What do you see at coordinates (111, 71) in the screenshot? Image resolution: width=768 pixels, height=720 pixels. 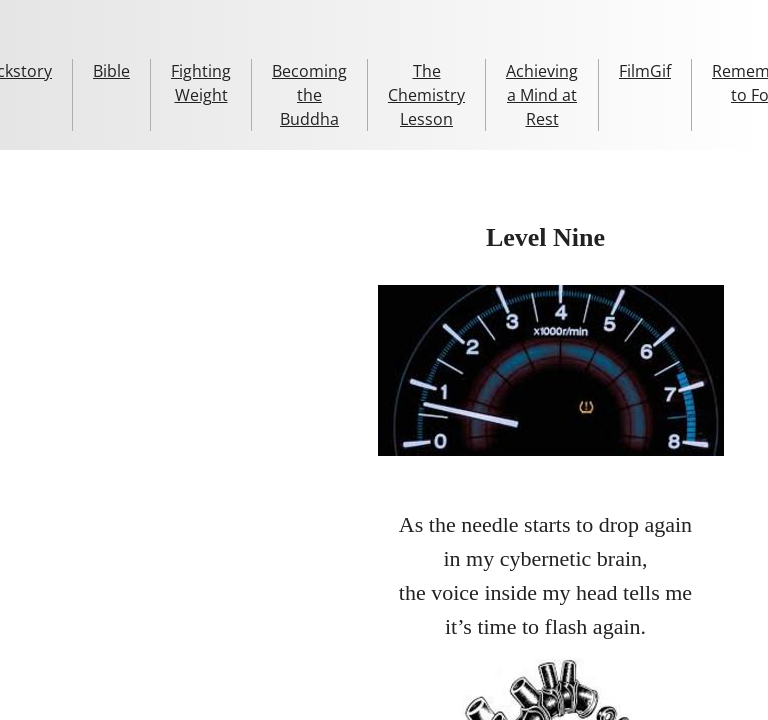 I see `Bible` at bounding box center [111, 71].